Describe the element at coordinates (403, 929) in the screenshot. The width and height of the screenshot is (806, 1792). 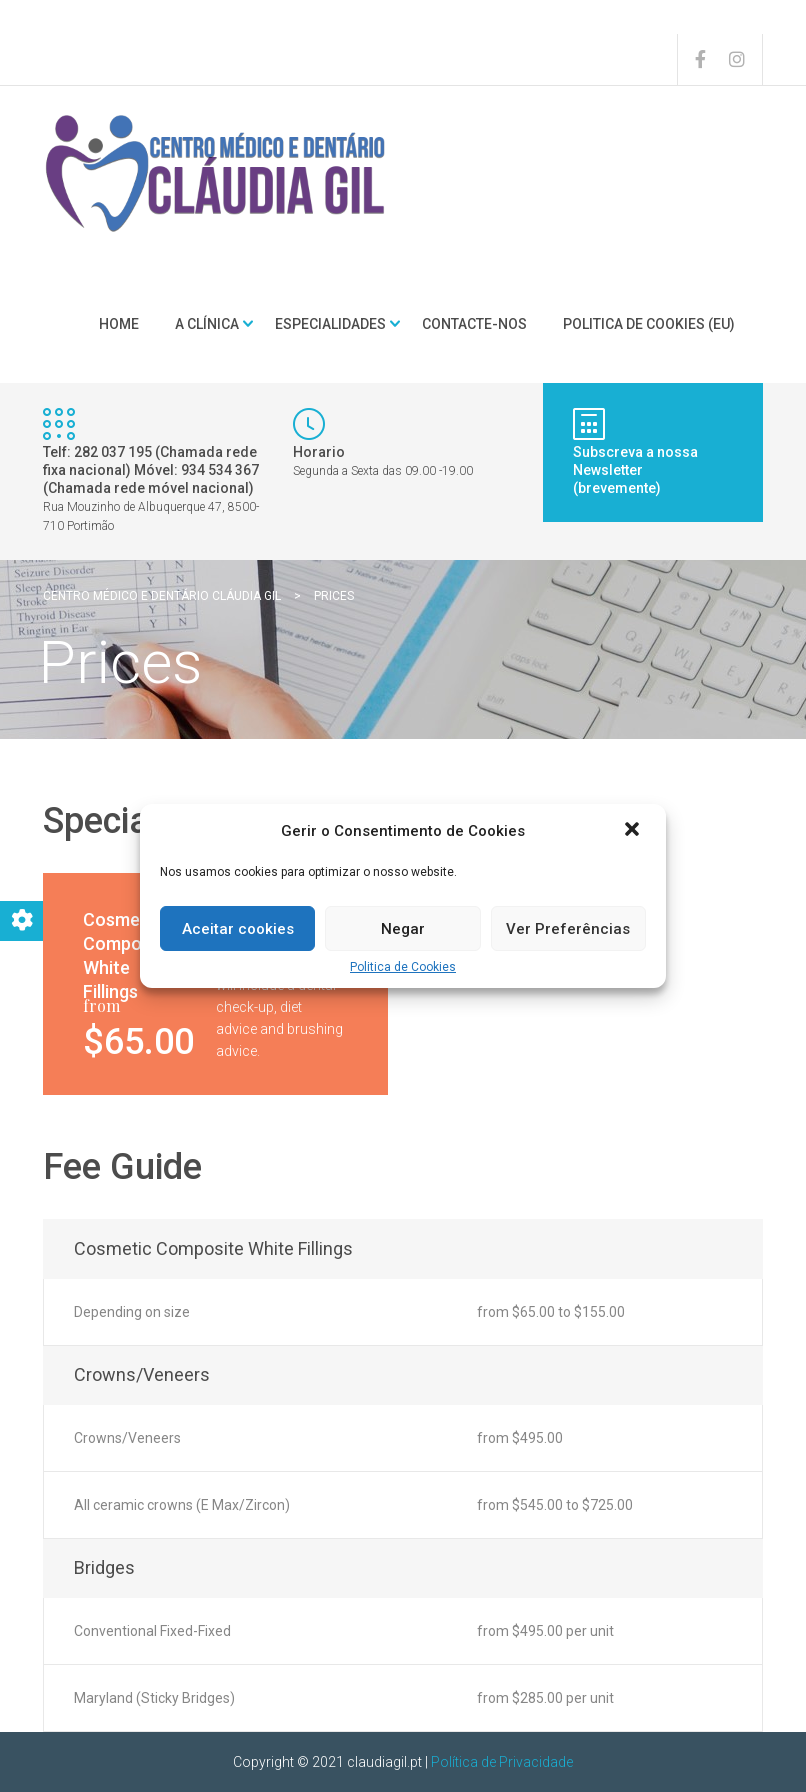
I see `Negar` at that location.